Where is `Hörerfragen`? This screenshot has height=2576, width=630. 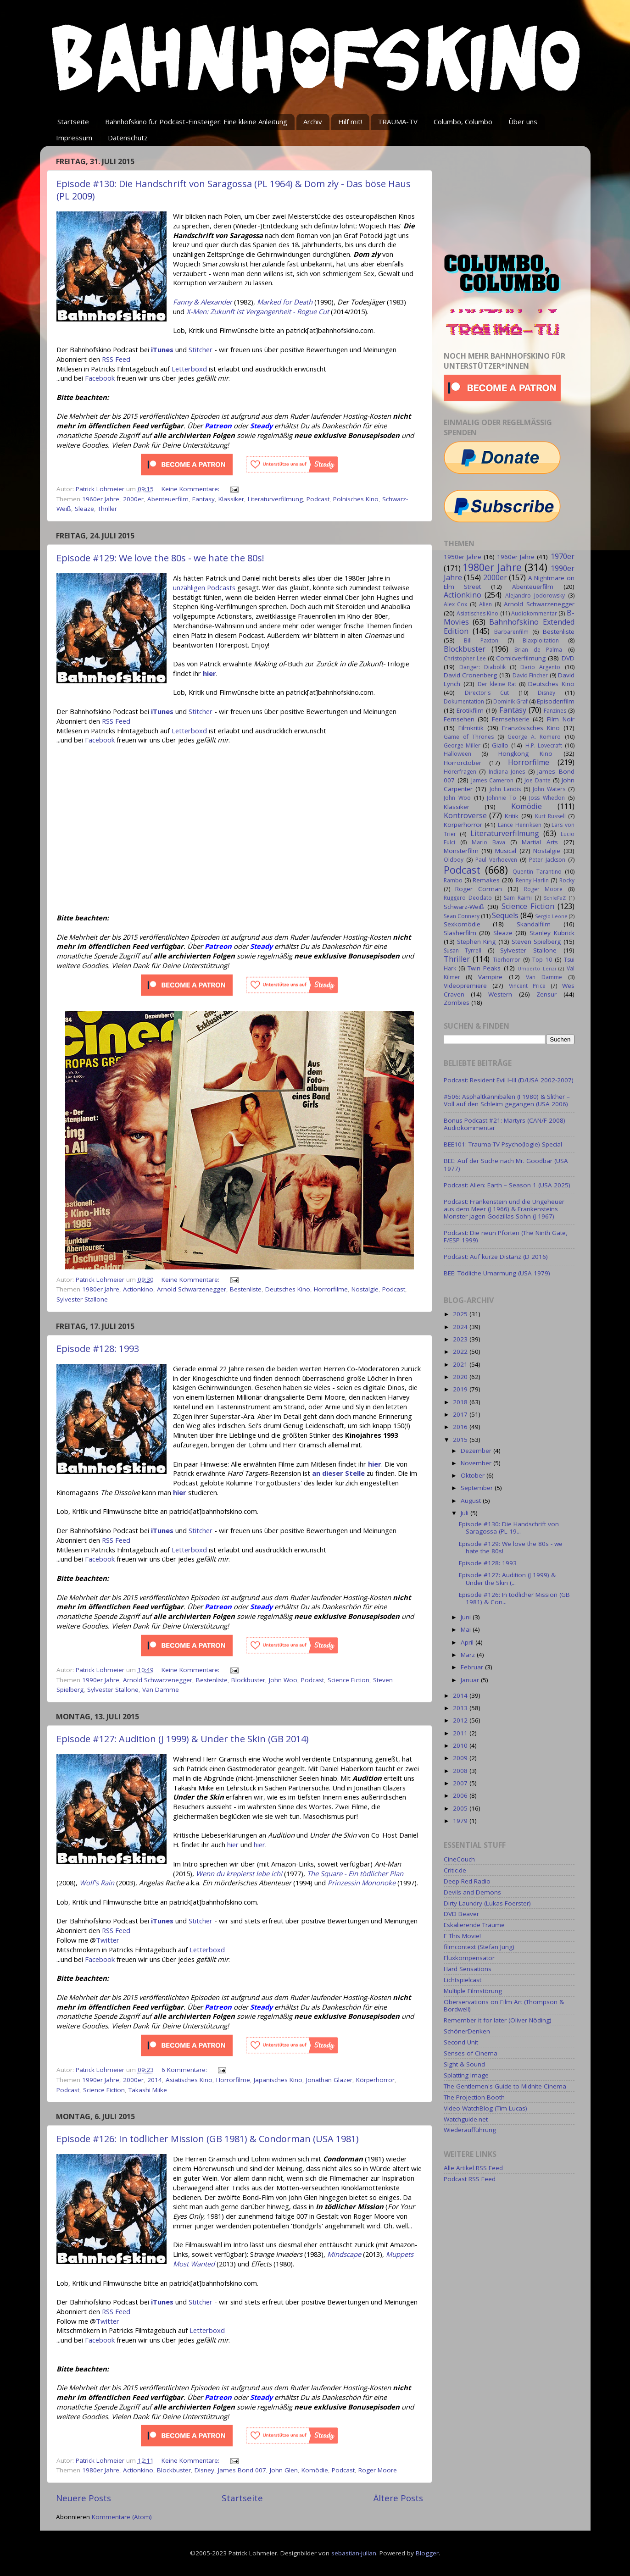
Hörerfragen is located at coordinates (460, 772).